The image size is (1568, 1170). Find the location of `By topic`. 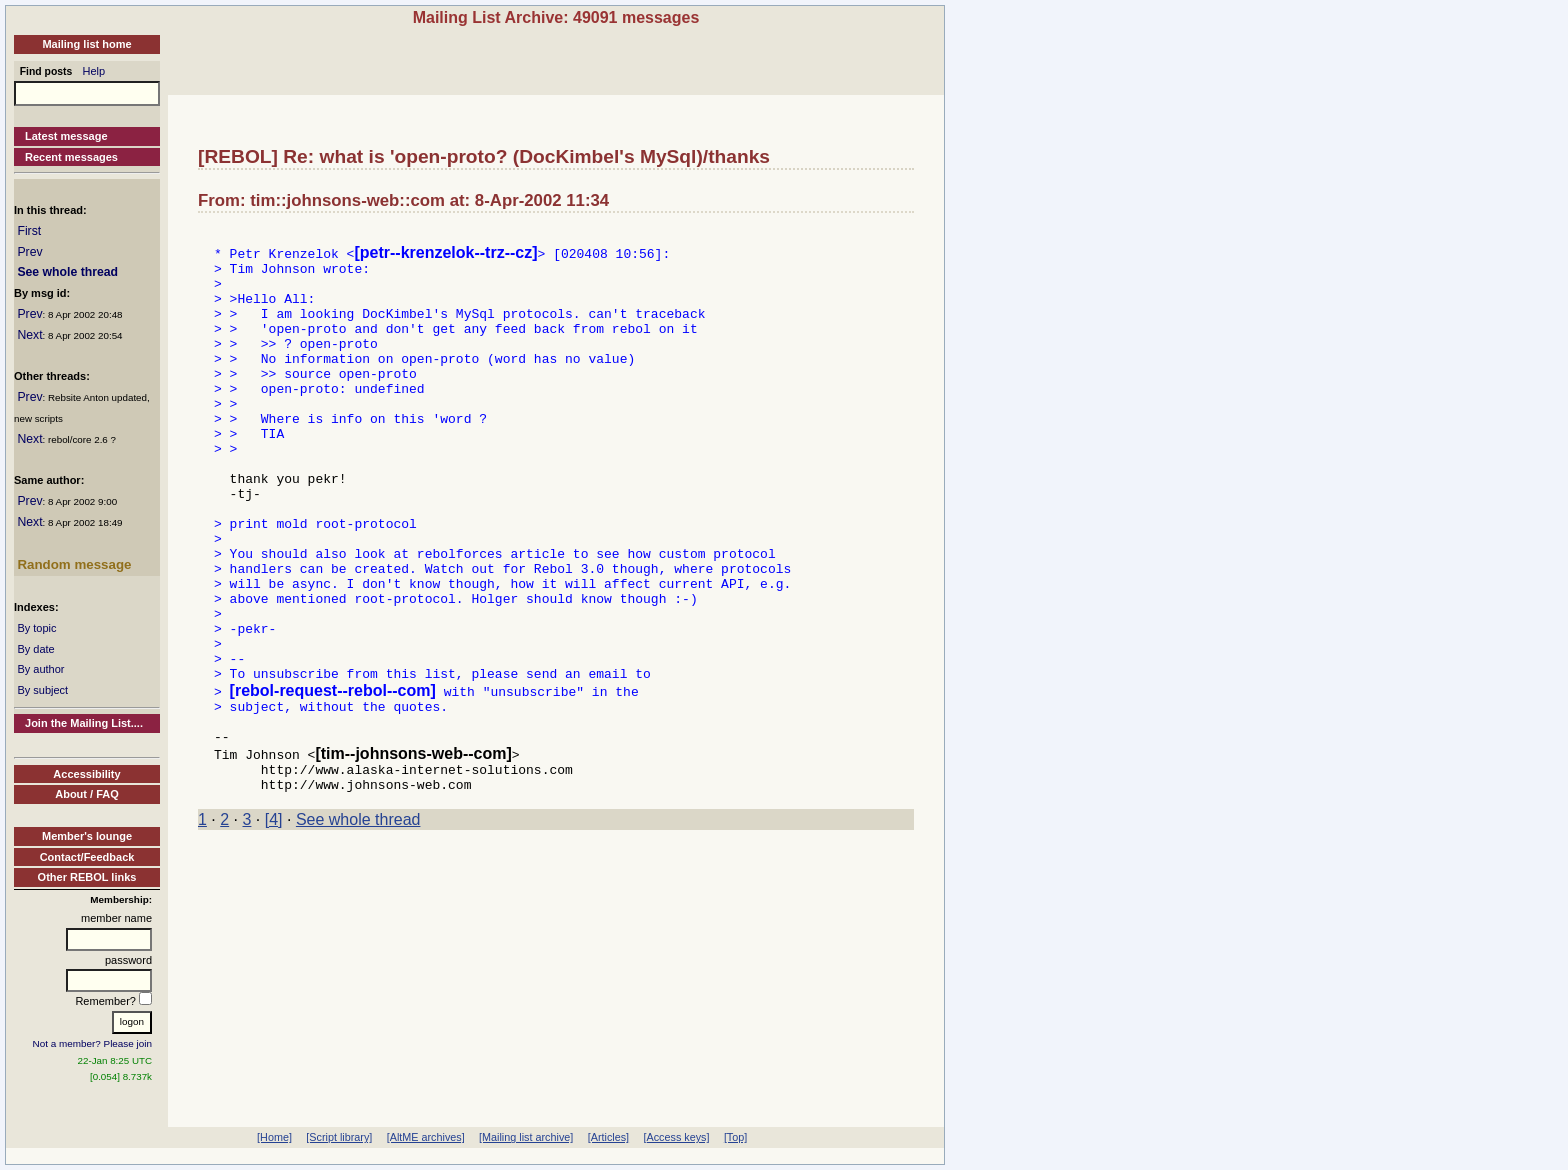

By topic is located at coordinates (36, 628).